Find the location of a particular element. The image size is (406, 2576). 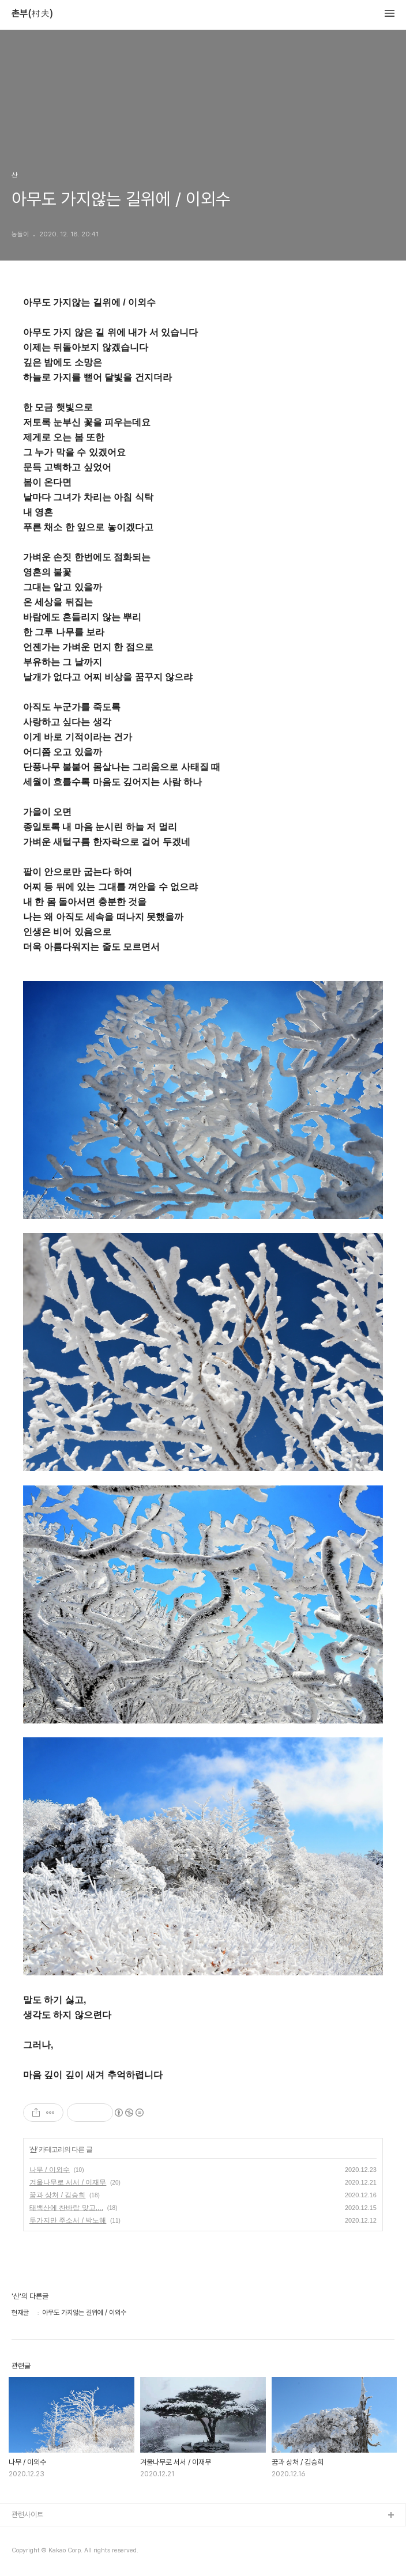

꿈과 상처 / 김승희 is located at coordinates (57, 2195).